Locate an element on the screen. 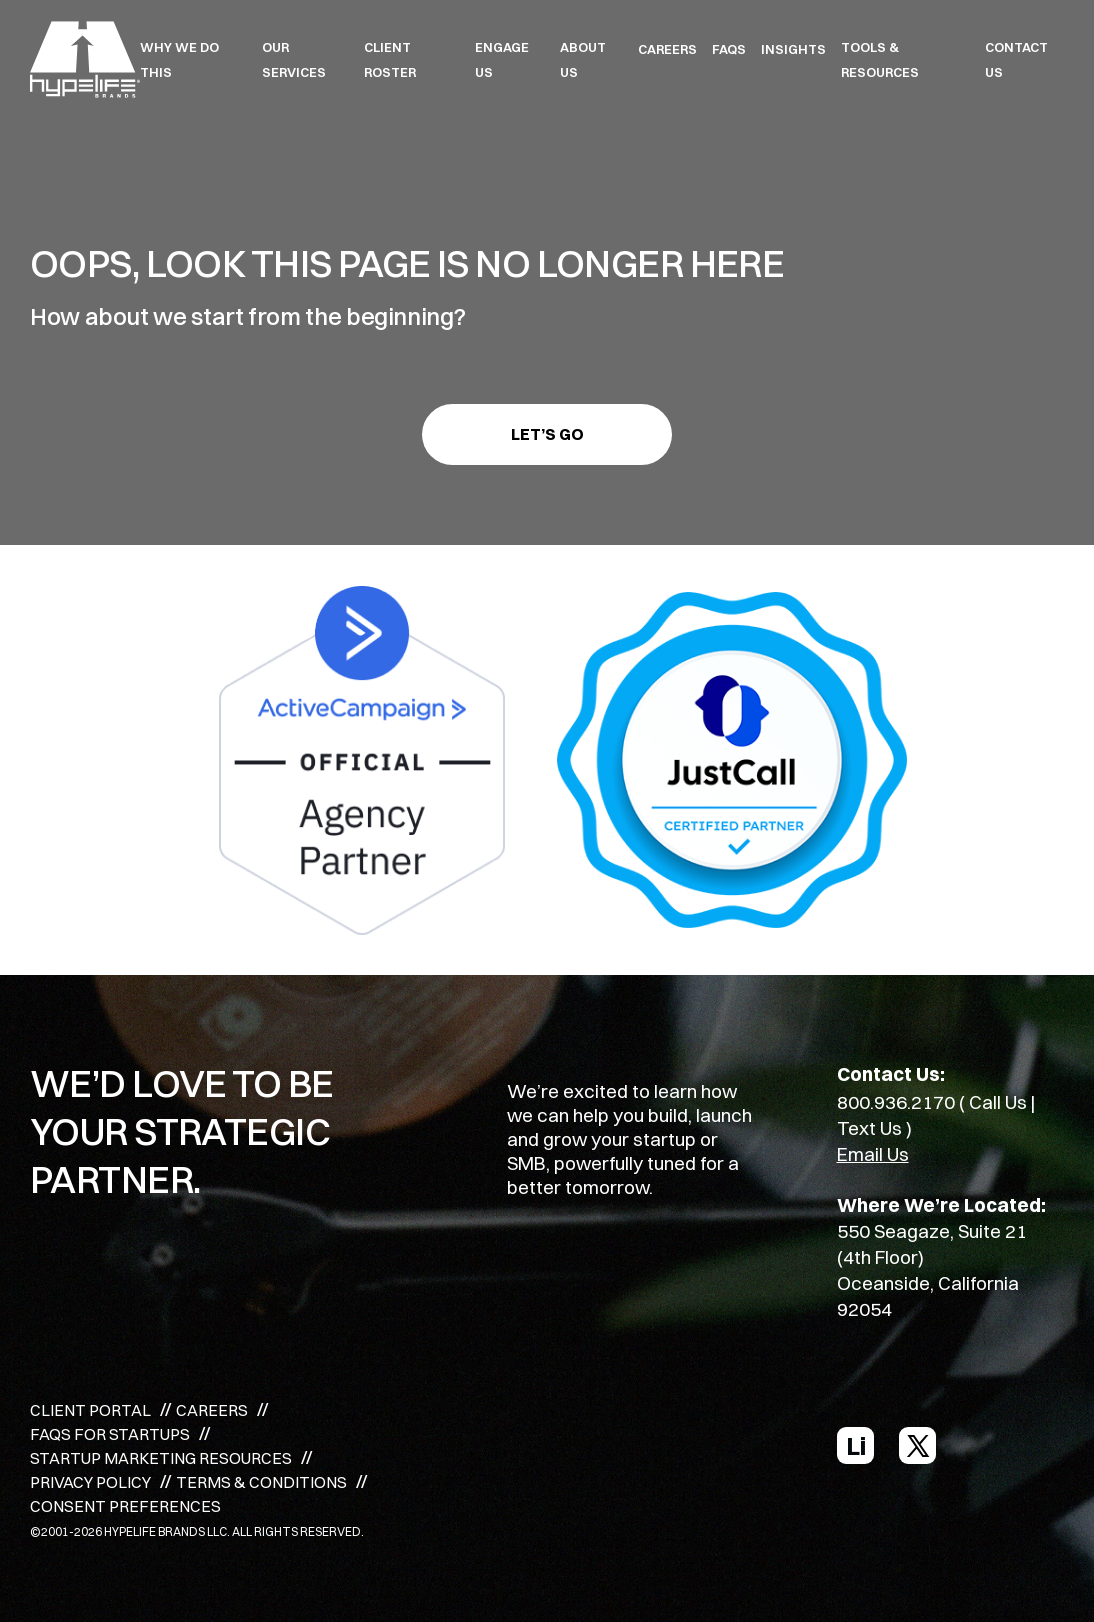 This screenshot has height=1622, width=1094. INSIGHTS is located at coordinates (793, 49).